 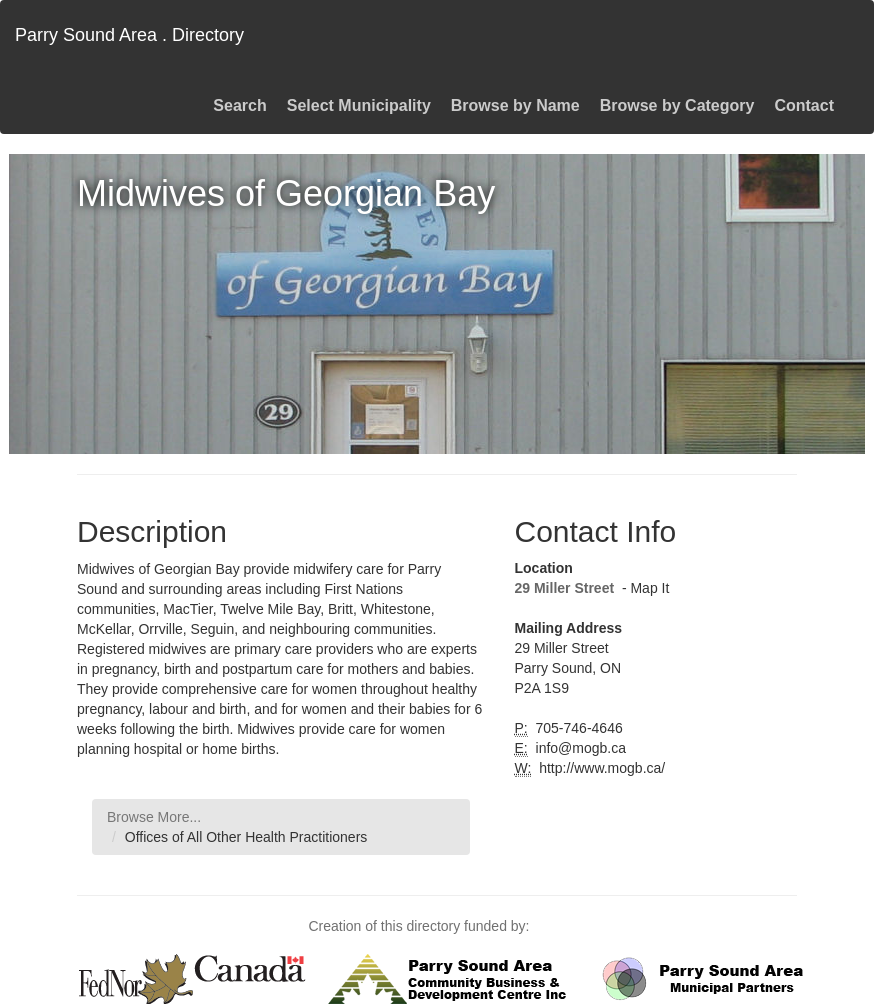 What do you see at coordinates (515, 105) in the screenshot?
I see `Browse by Name` at bounding box center [515, 105].